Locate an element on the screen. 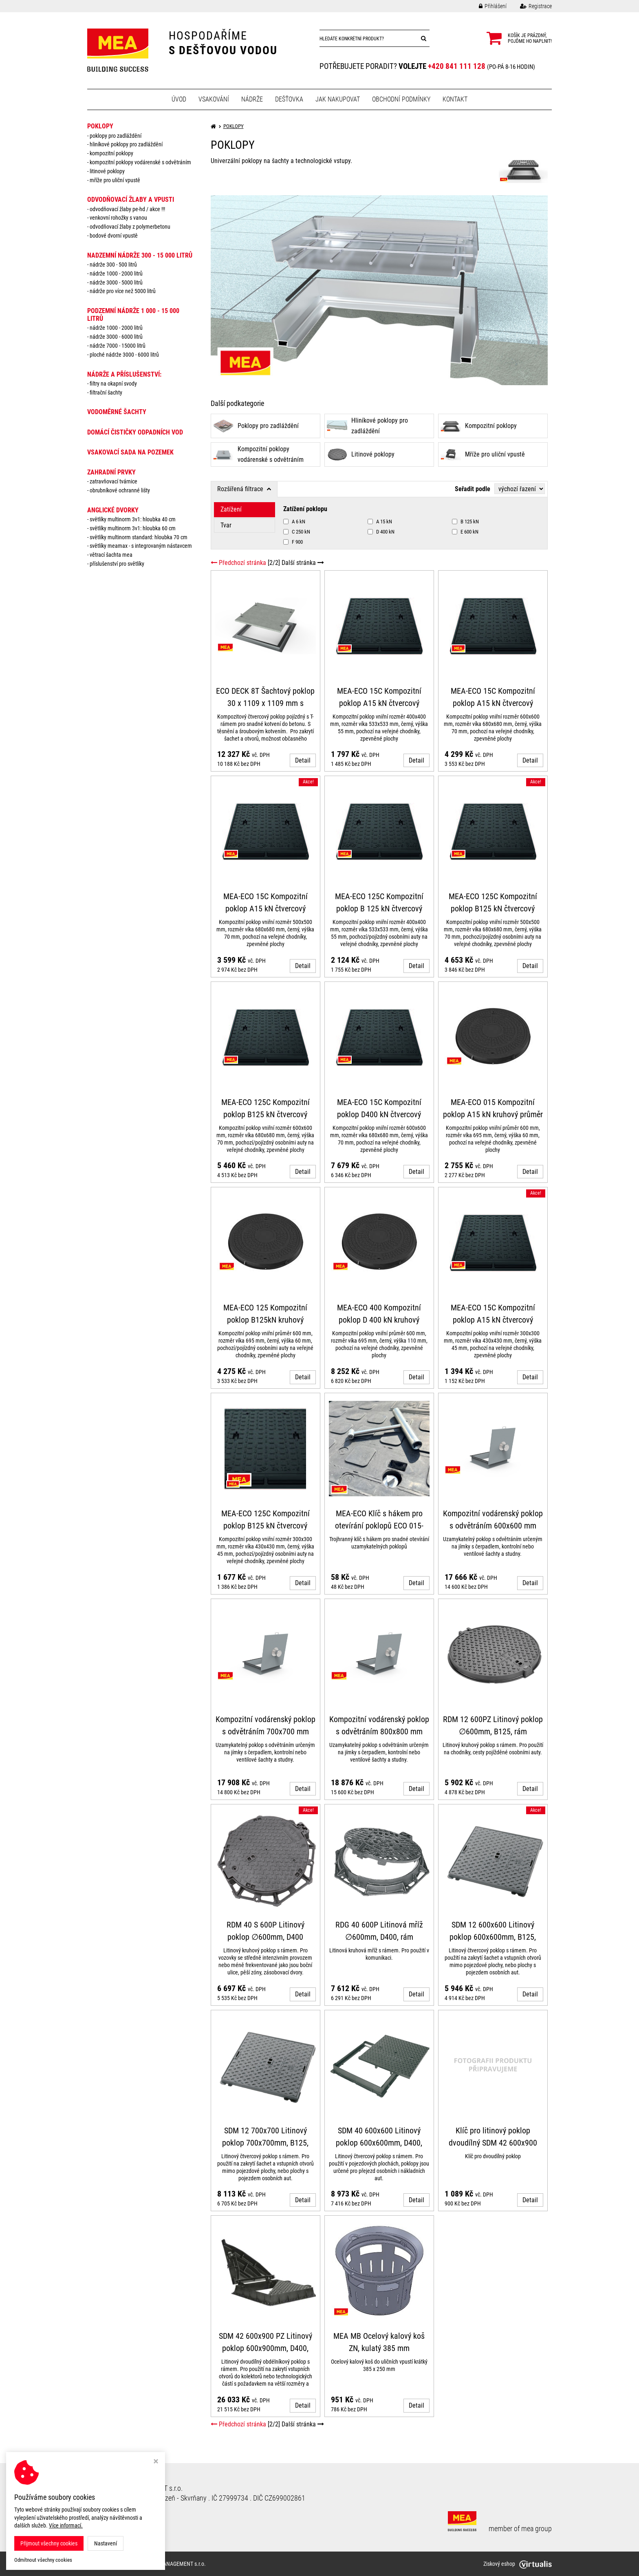 Image resolution: width=639 pixels, height=2576 pixels. Bodové dvorní vpustě is located at coordinates (114, 235).